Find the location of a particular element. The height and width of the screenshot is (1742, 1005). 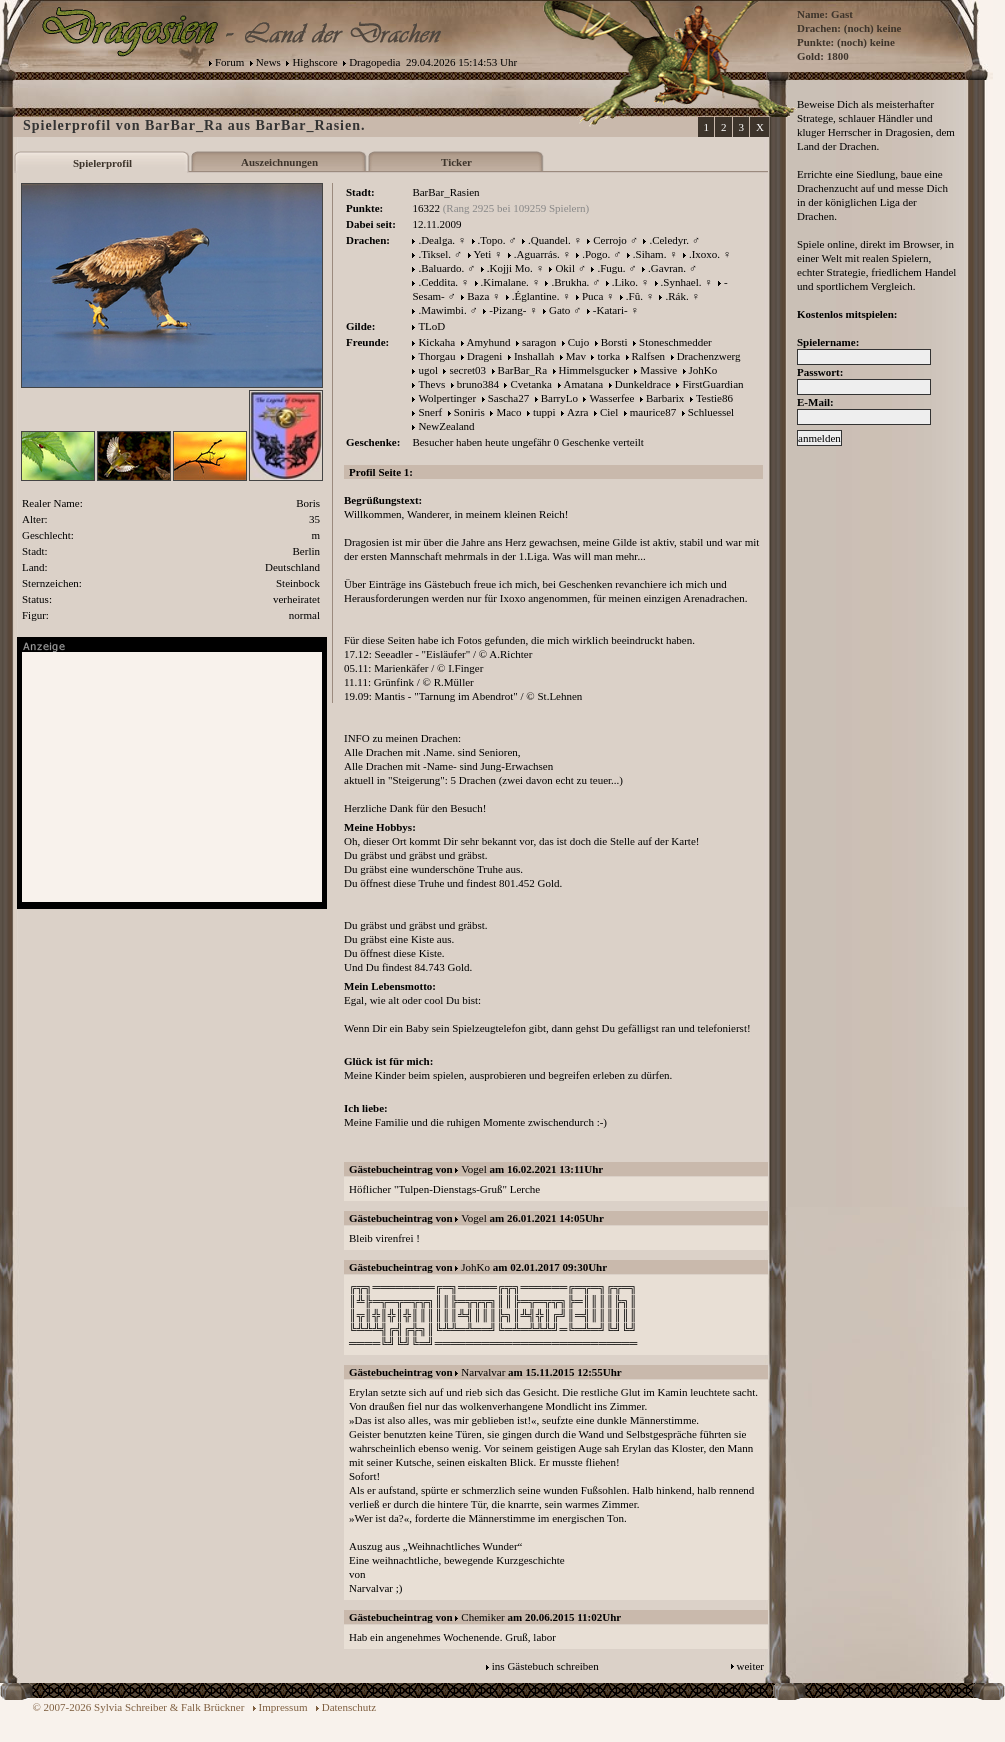

Wolpertinger is located at coordinates (447, 398).